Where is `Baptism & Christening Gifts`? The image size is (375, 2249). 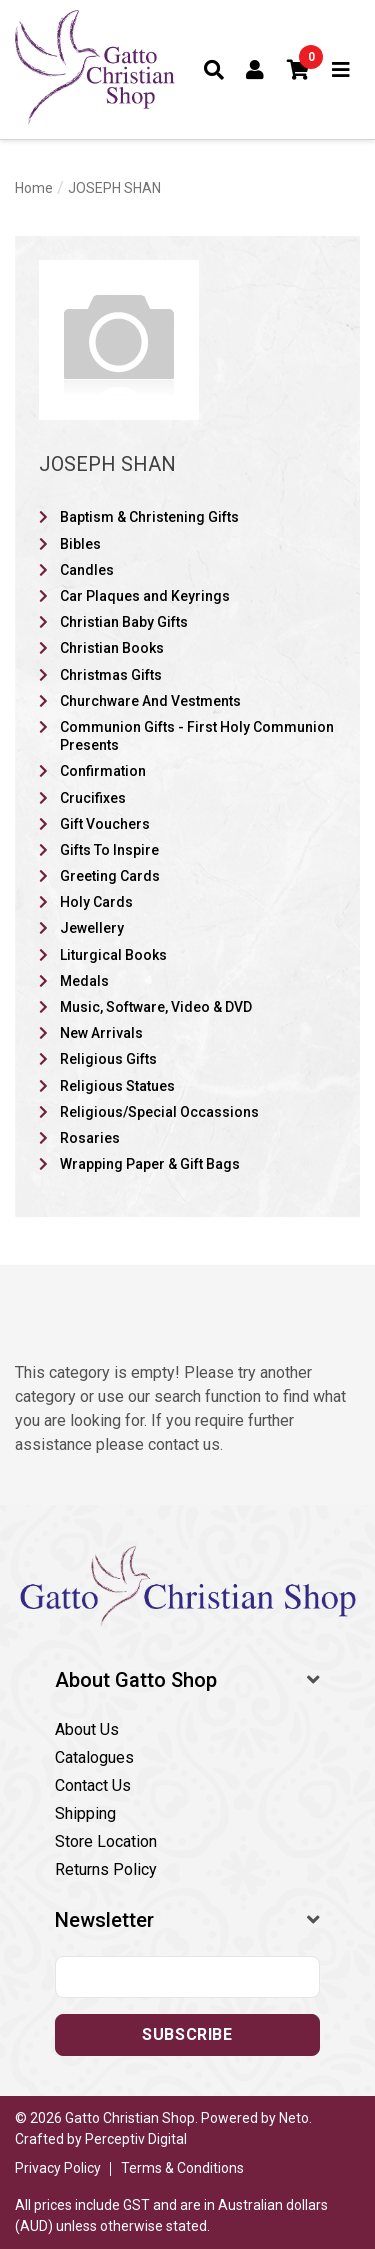
Baptism & Christening Gifts is located at coordinates (149, 517).